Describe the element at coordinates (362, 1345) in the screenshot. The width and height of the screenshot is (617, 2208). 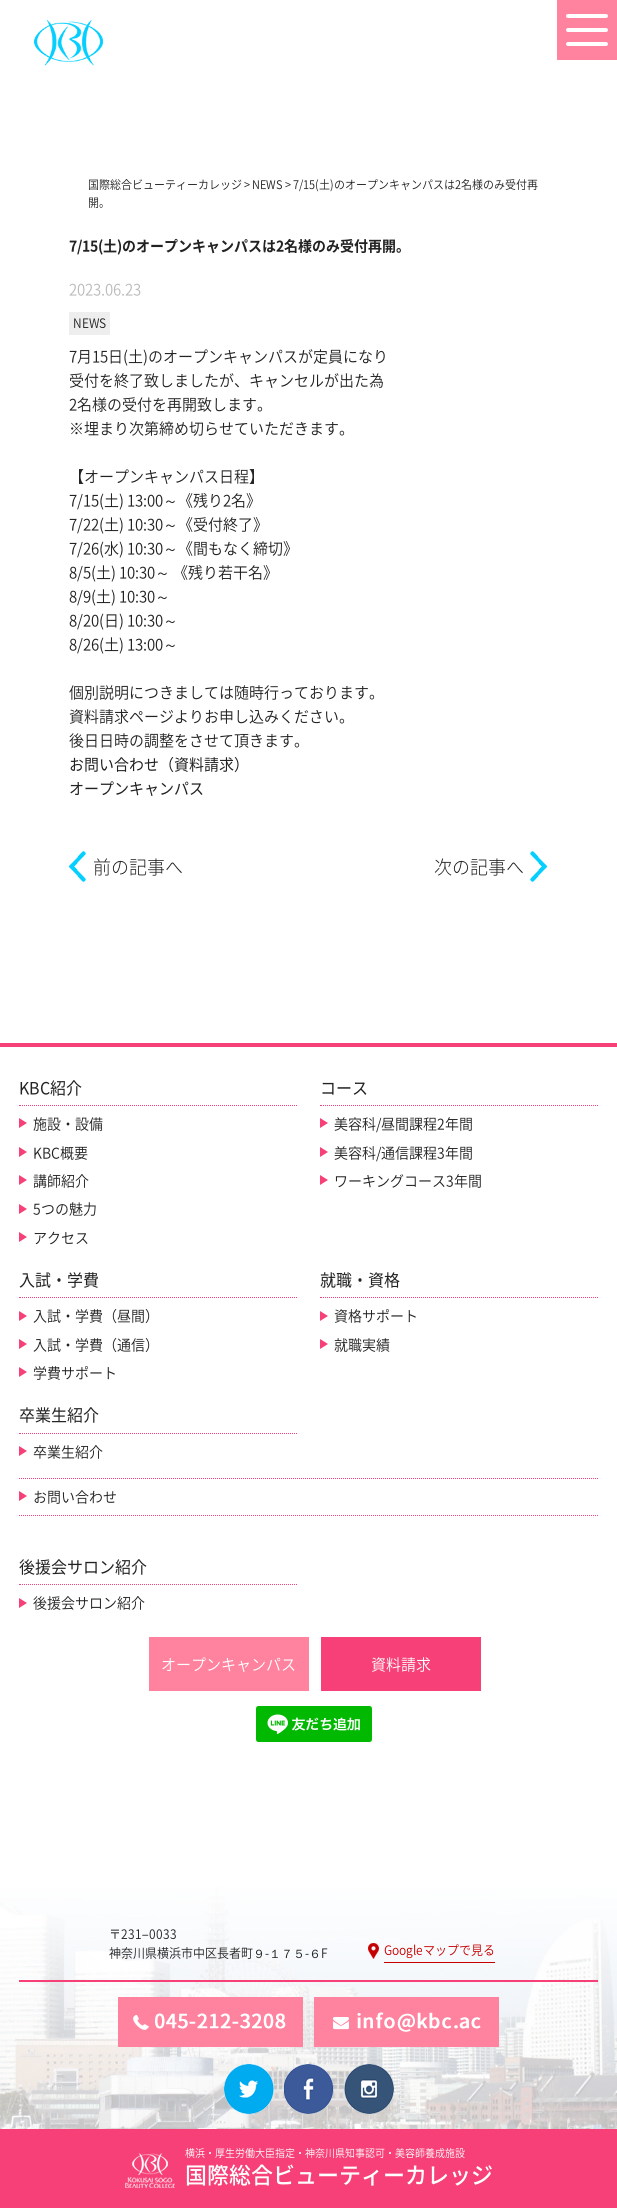
I see `就職実績` at that location.